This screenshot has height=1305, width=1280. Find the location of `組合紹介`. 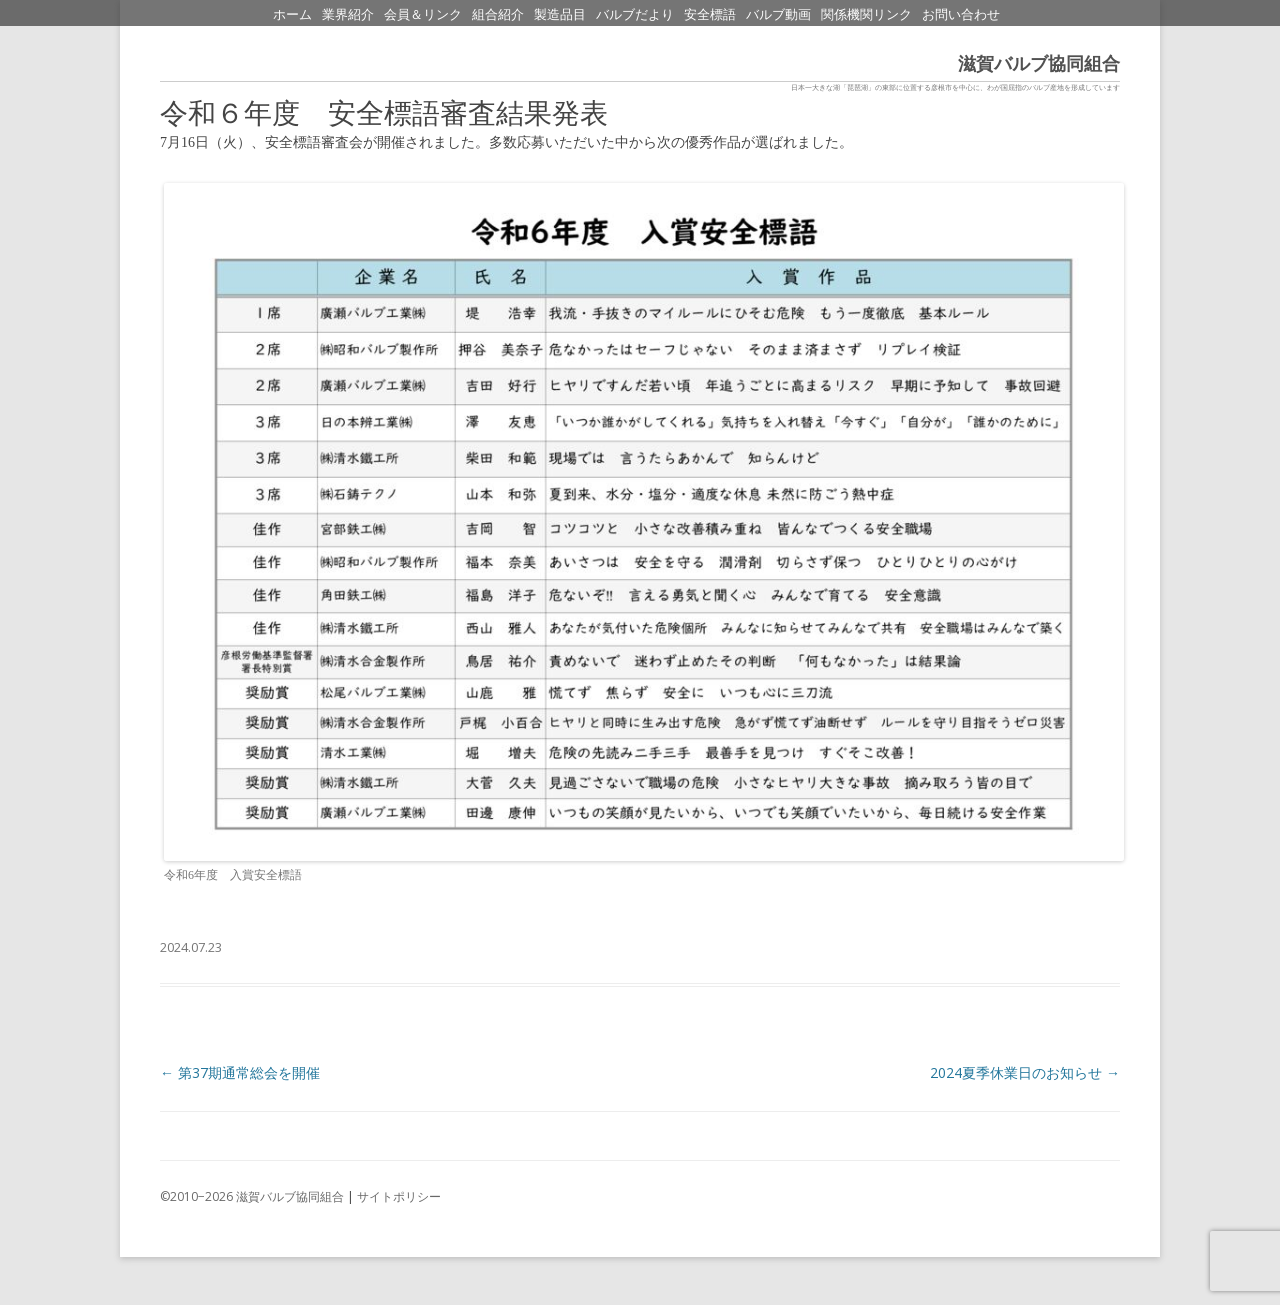

組合紹介 is located at coordinates (498, 14).